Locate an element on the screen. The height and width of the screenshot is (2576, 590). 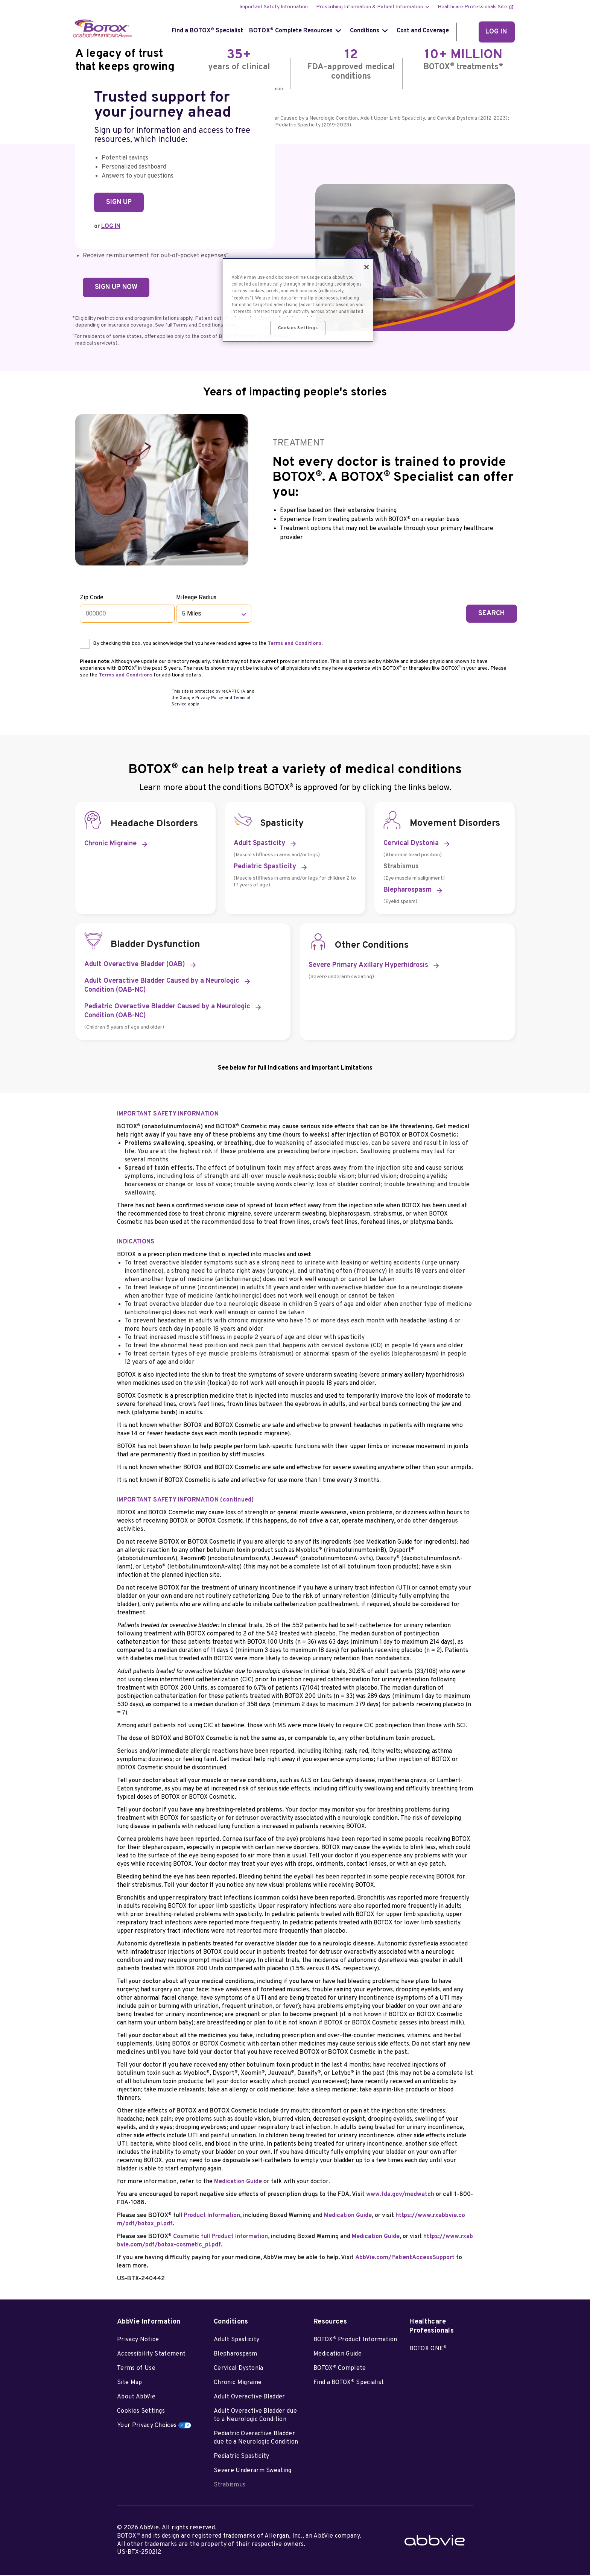
Privacy Policy [Privacy Policy opens in new window] is located at coordinates (209, 699).